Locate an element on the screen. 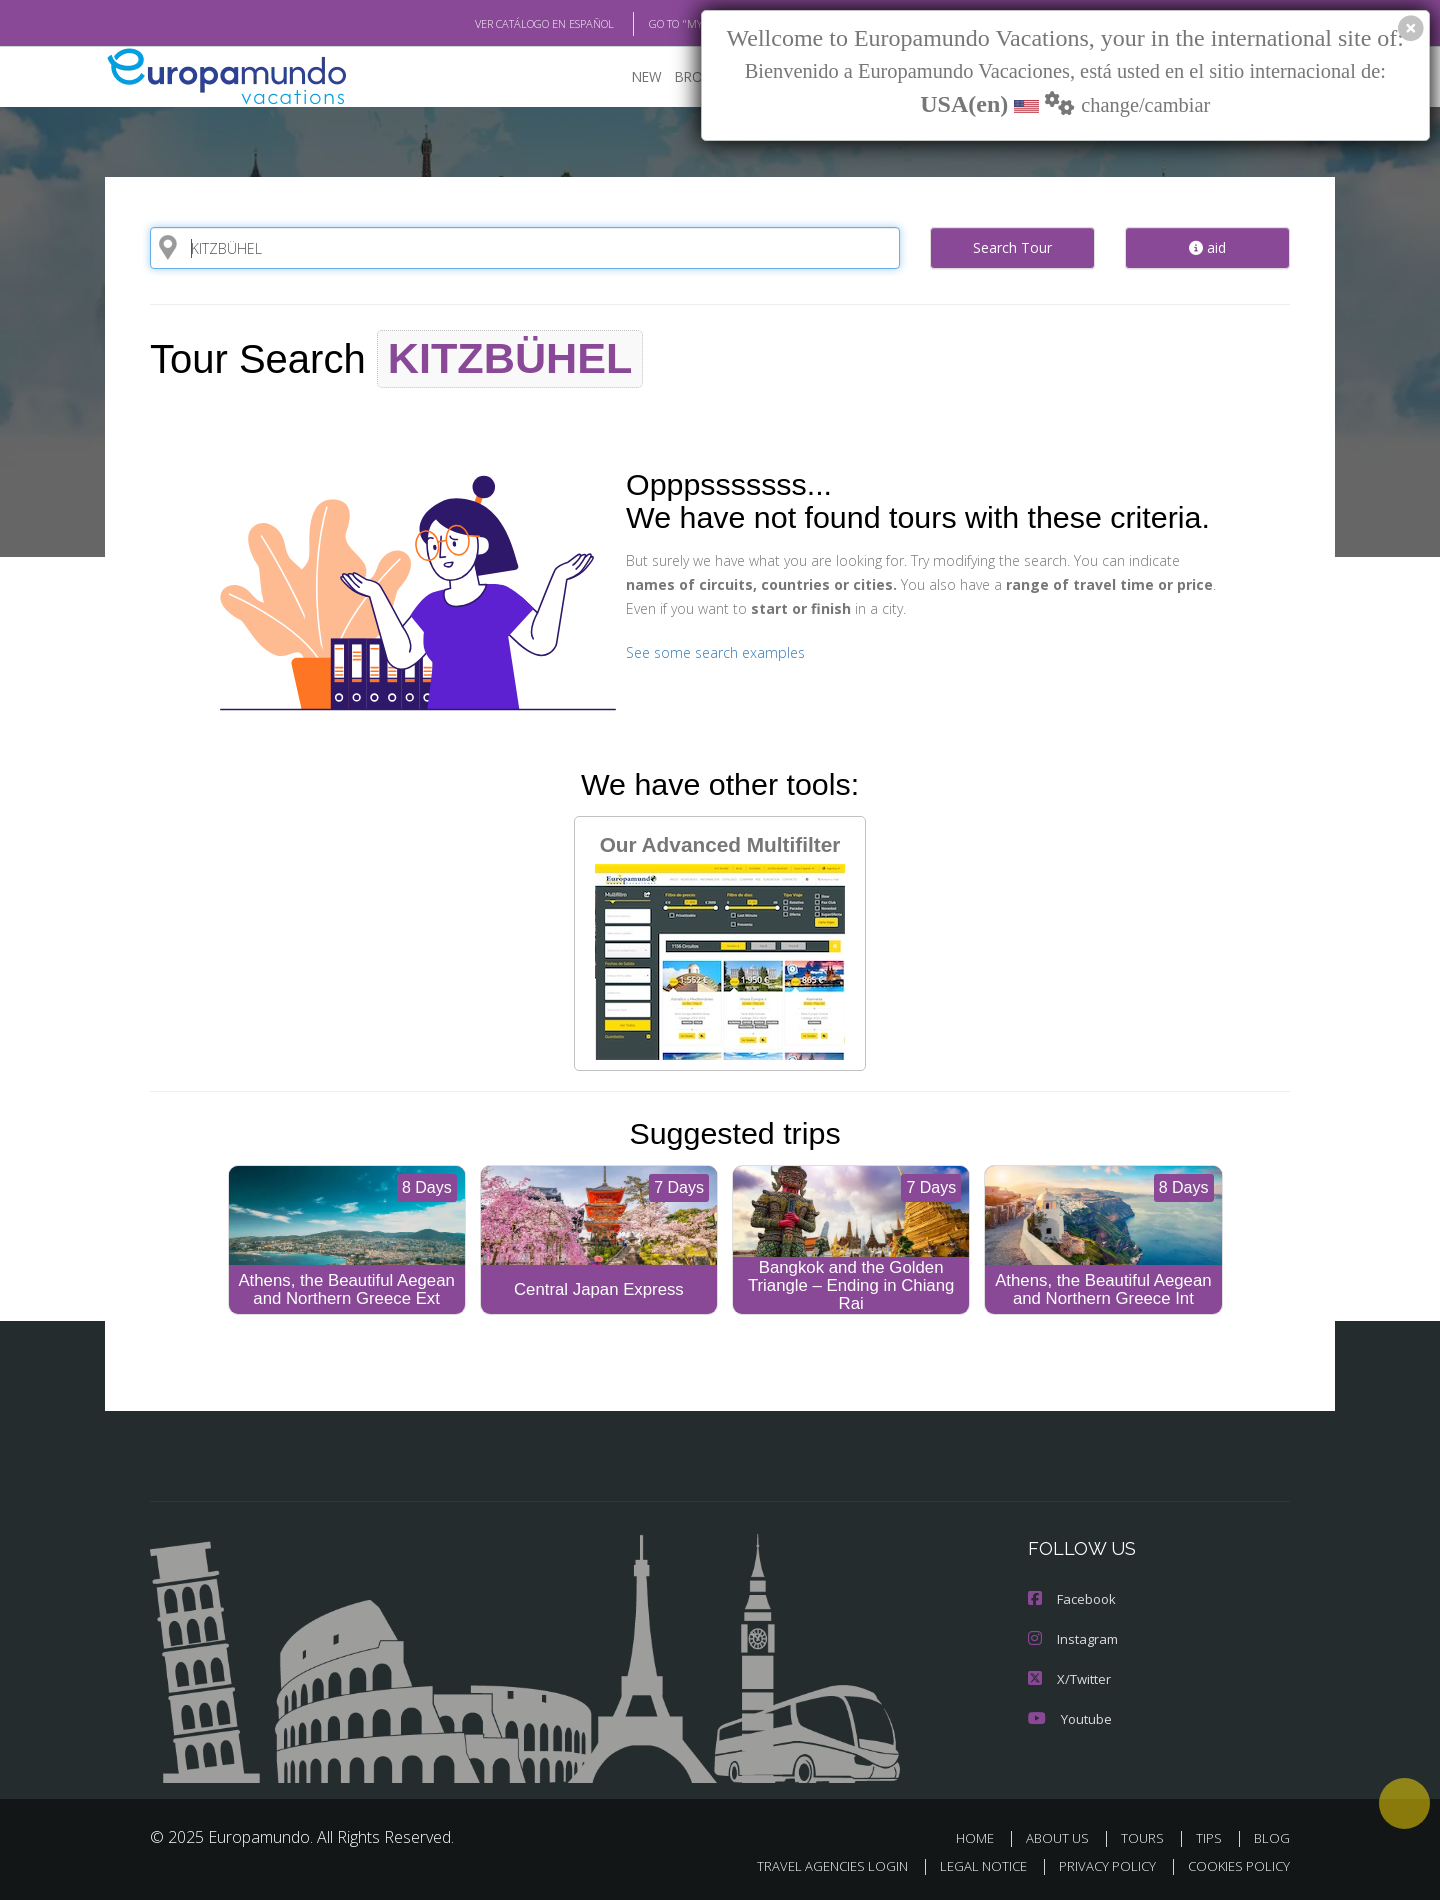 This screenshot has width=1440, height=1900. LEGAL NOTICE is located at coordinates (970, 1866).